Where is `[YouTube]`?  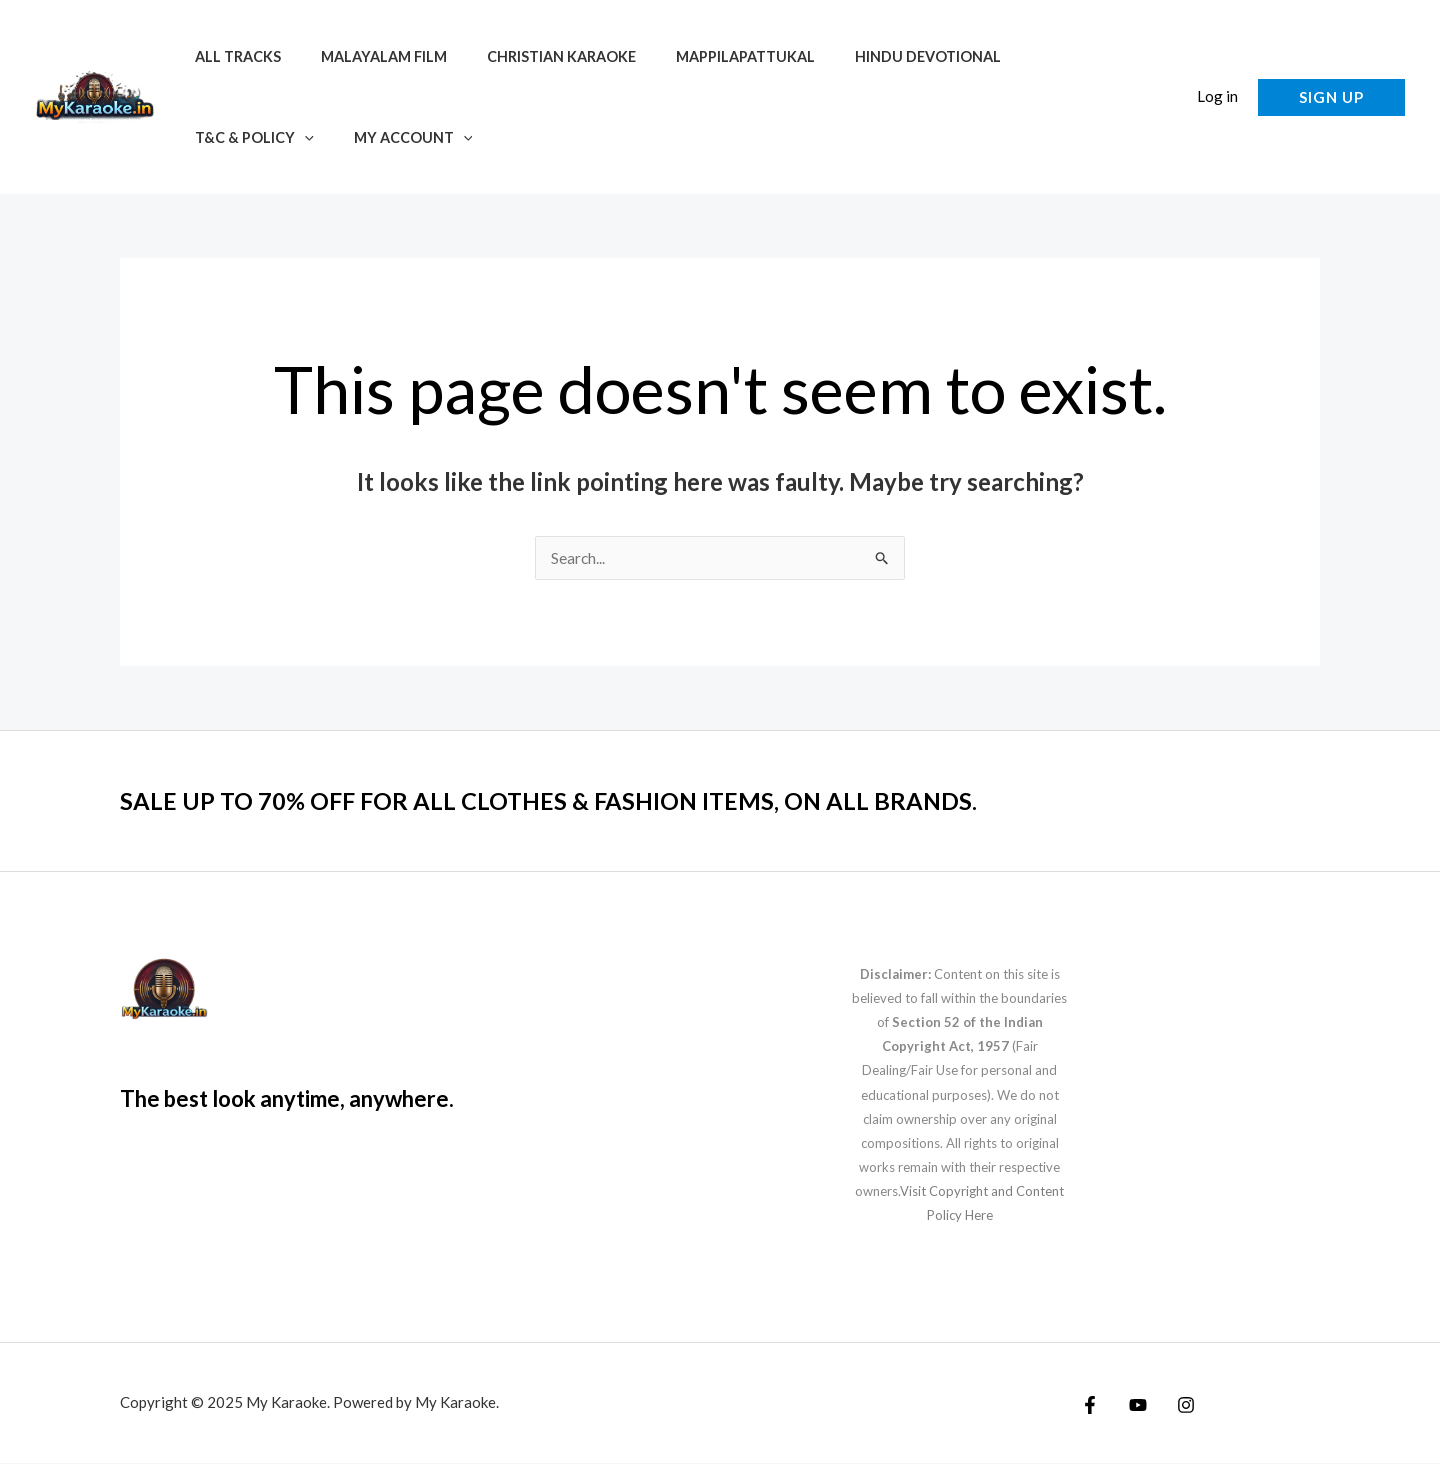 [YouTube] is located at coordinates (1133, 1406).